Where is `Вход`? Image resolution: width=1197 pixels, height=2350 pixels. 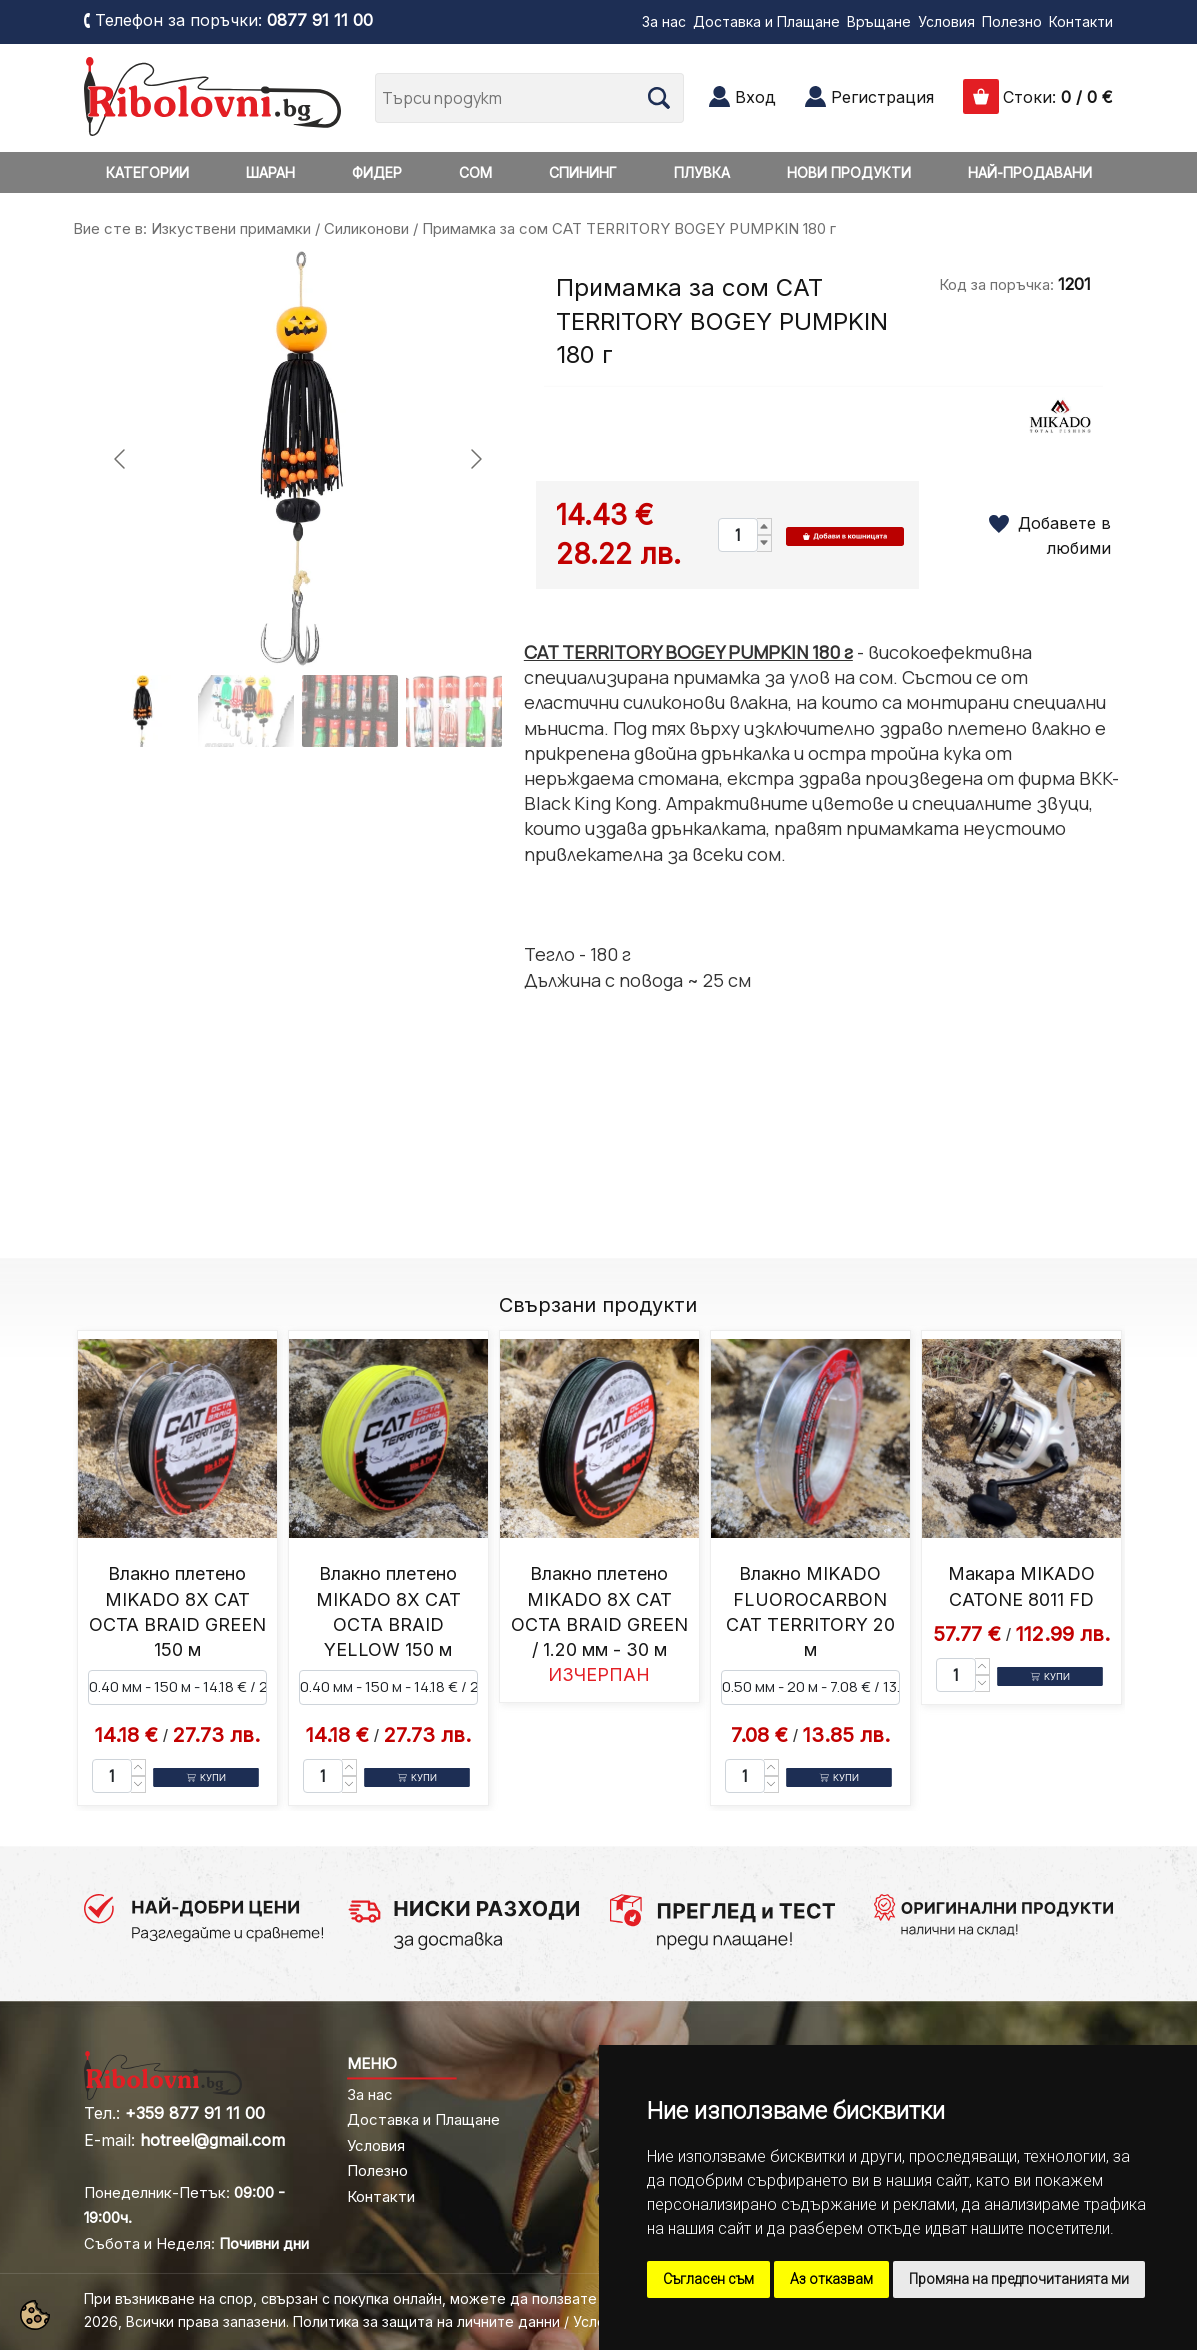 Вход is located at coordinates (755, 97).